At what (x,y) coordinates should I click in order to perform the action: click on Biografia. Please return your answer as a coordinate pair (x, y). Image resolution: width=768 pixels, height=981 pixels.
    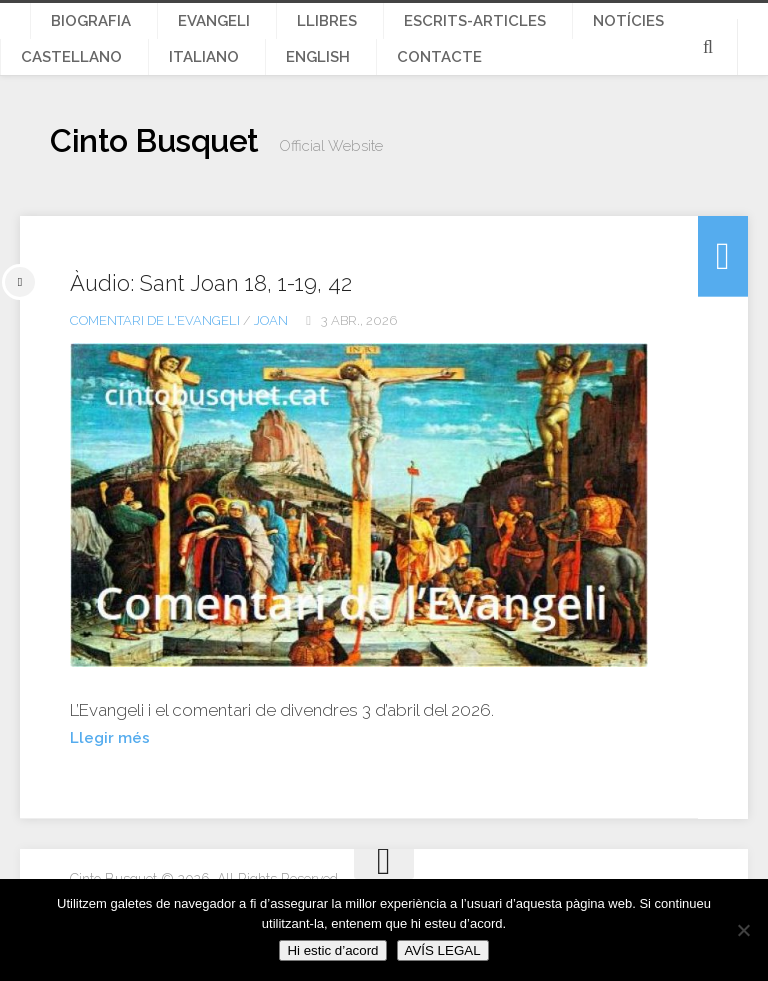
    Looking at the image, I should click on (81, 30).